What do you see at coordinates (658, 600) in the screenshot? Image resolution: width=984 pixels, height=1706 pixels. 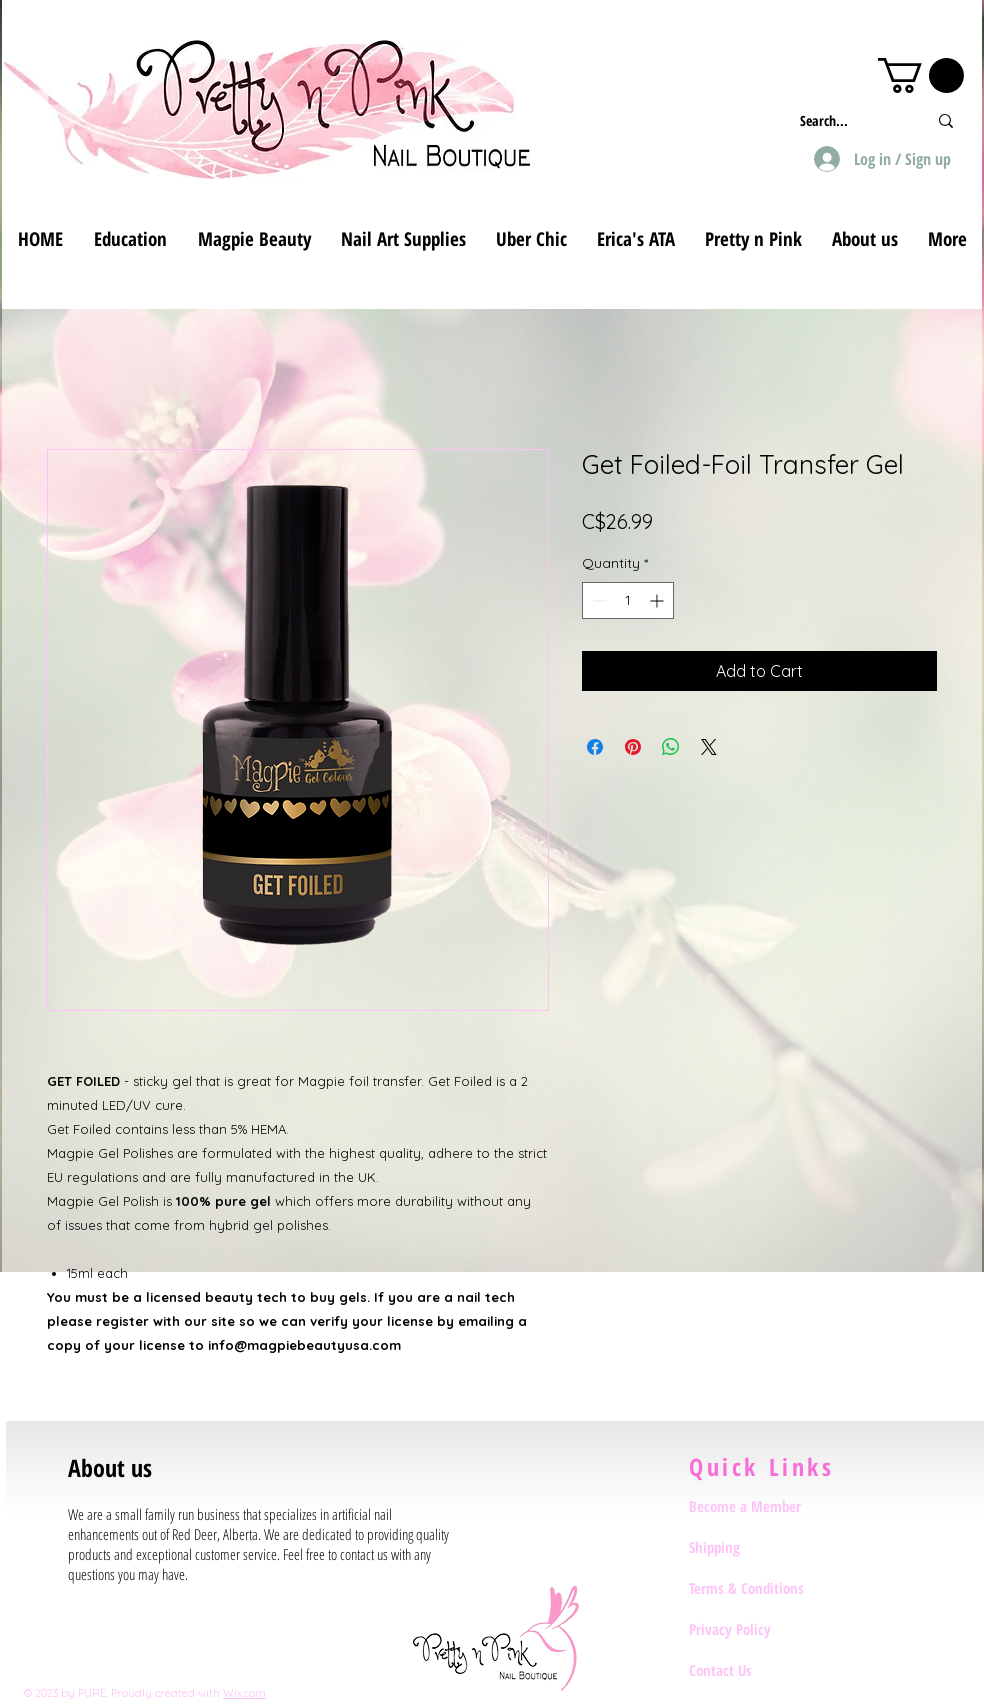 I see `[Increment]` at bounding box center [658, 600].